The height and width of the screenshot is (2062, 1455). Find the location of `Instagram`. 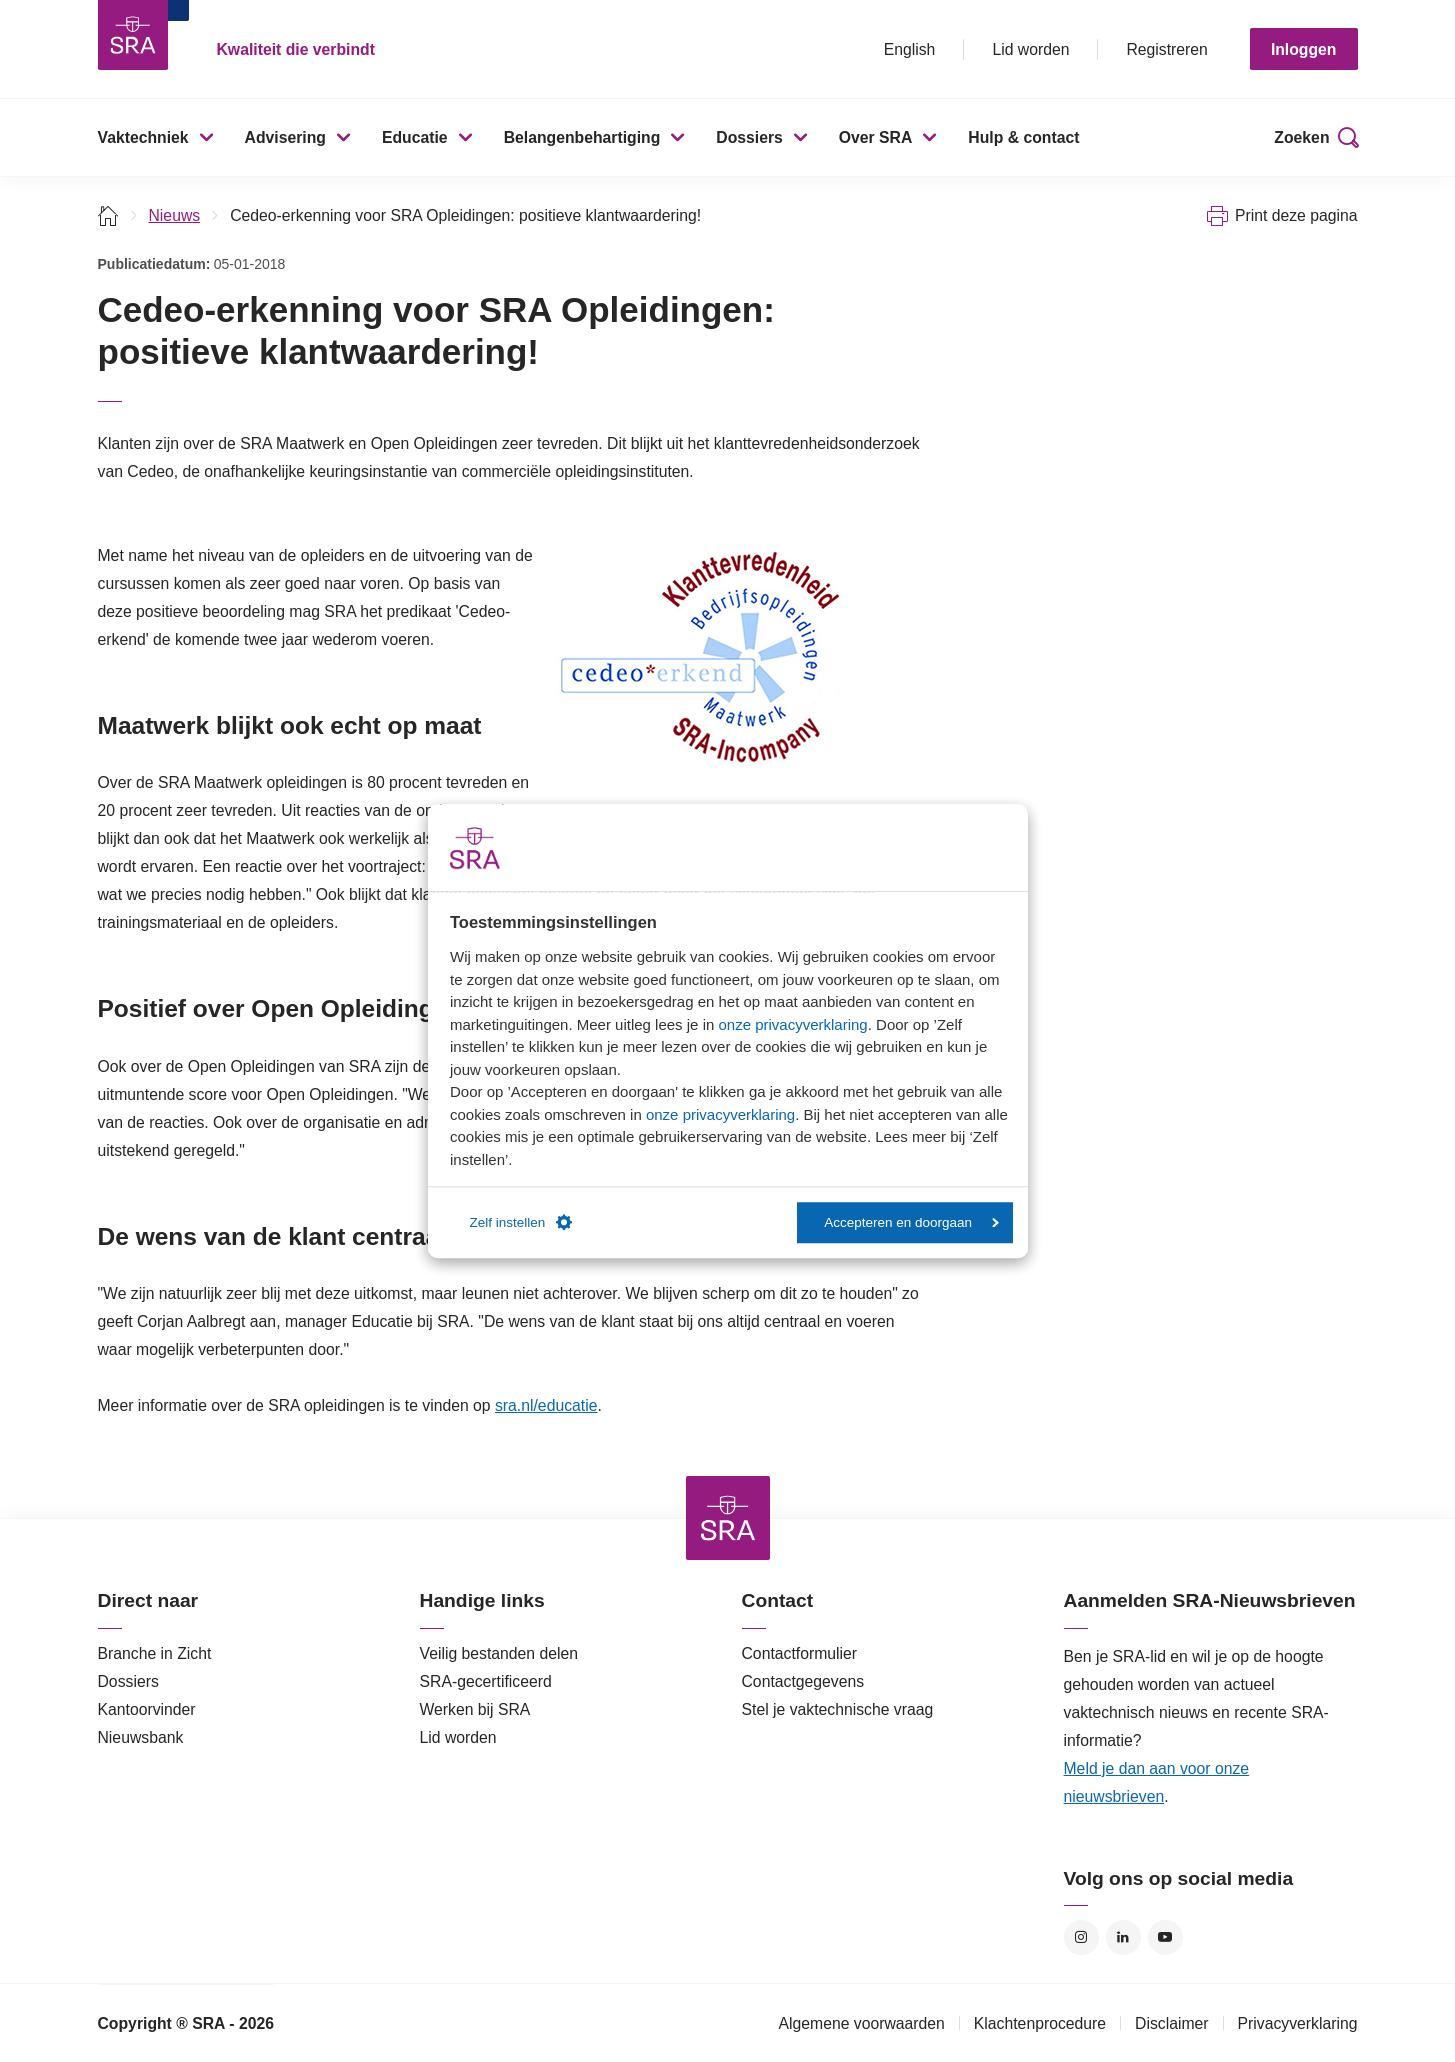

Instagram is located at coordinates (1081, 1937).